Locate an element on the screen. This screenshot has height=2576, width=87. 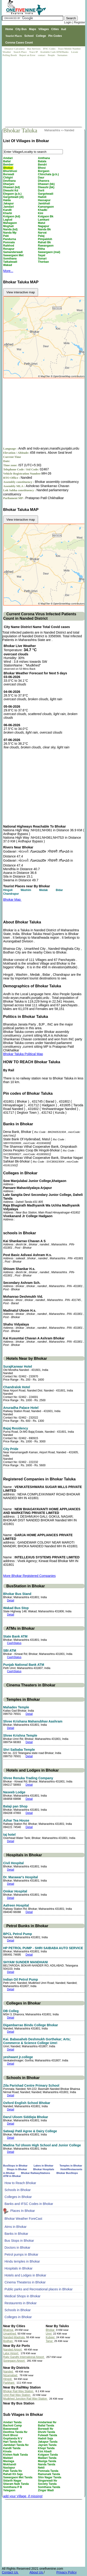
Kinala is located at coordinates (7, 2451).